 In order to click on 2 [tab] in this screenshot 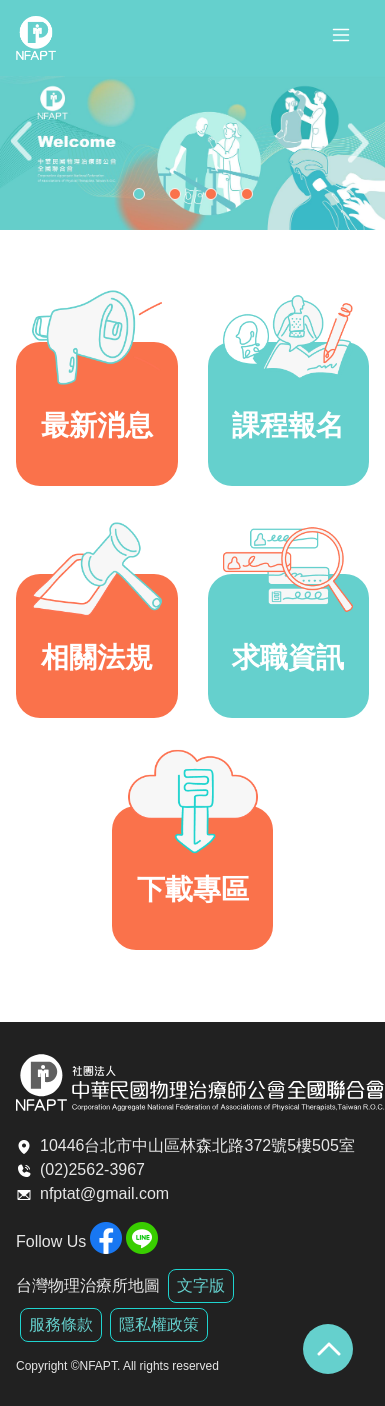, I will do `click(180, 199)`.